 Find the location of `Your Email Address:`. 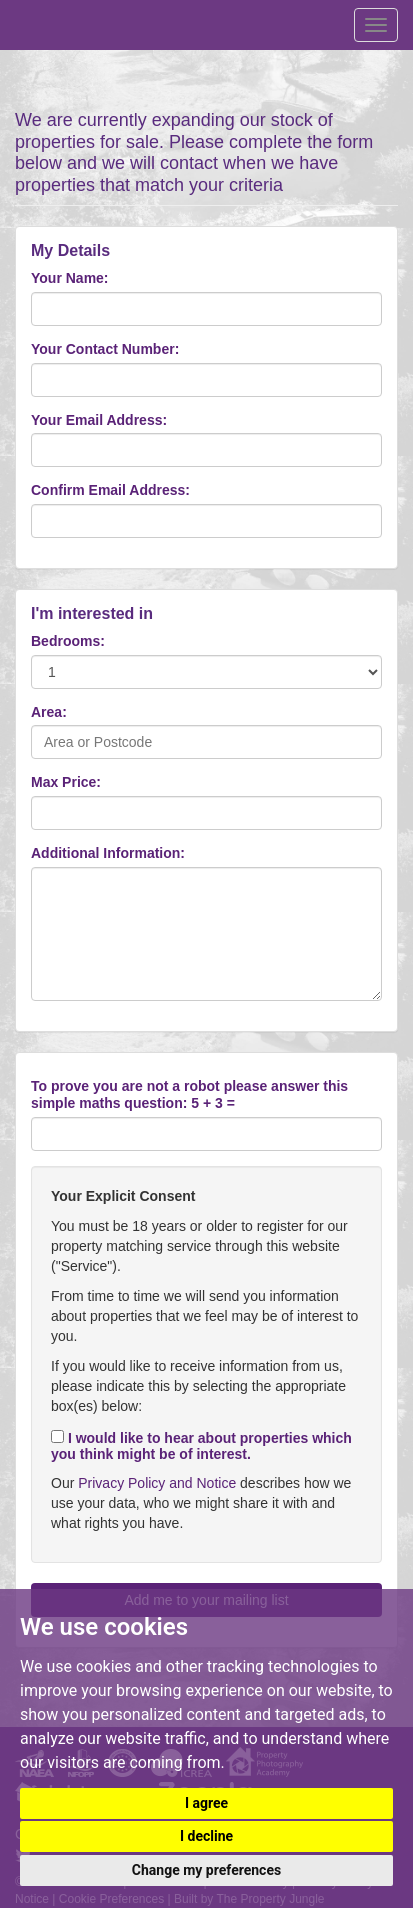

Your Email Address: is located at coordinates (99, 420).